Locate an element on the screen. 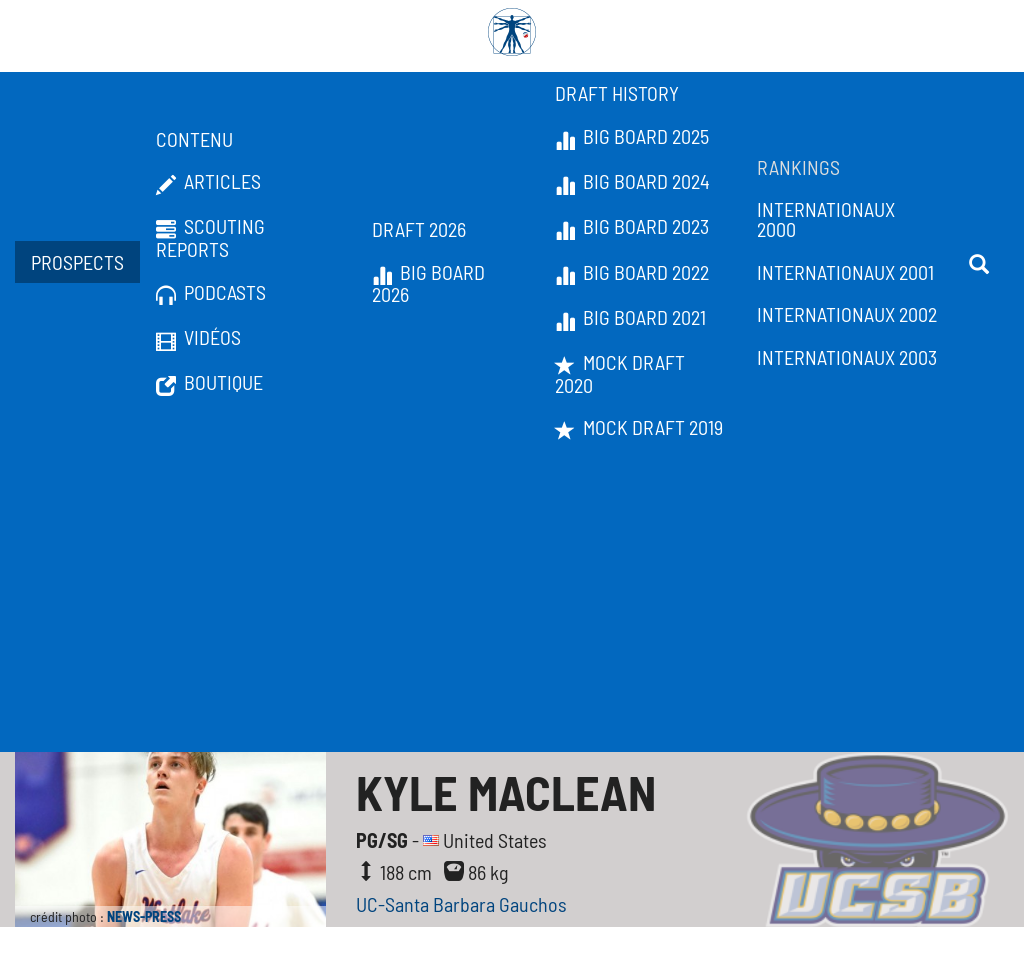 This screenshot has width=1024, height=957. Big Board 2021 is located at coordinates (630, 318).